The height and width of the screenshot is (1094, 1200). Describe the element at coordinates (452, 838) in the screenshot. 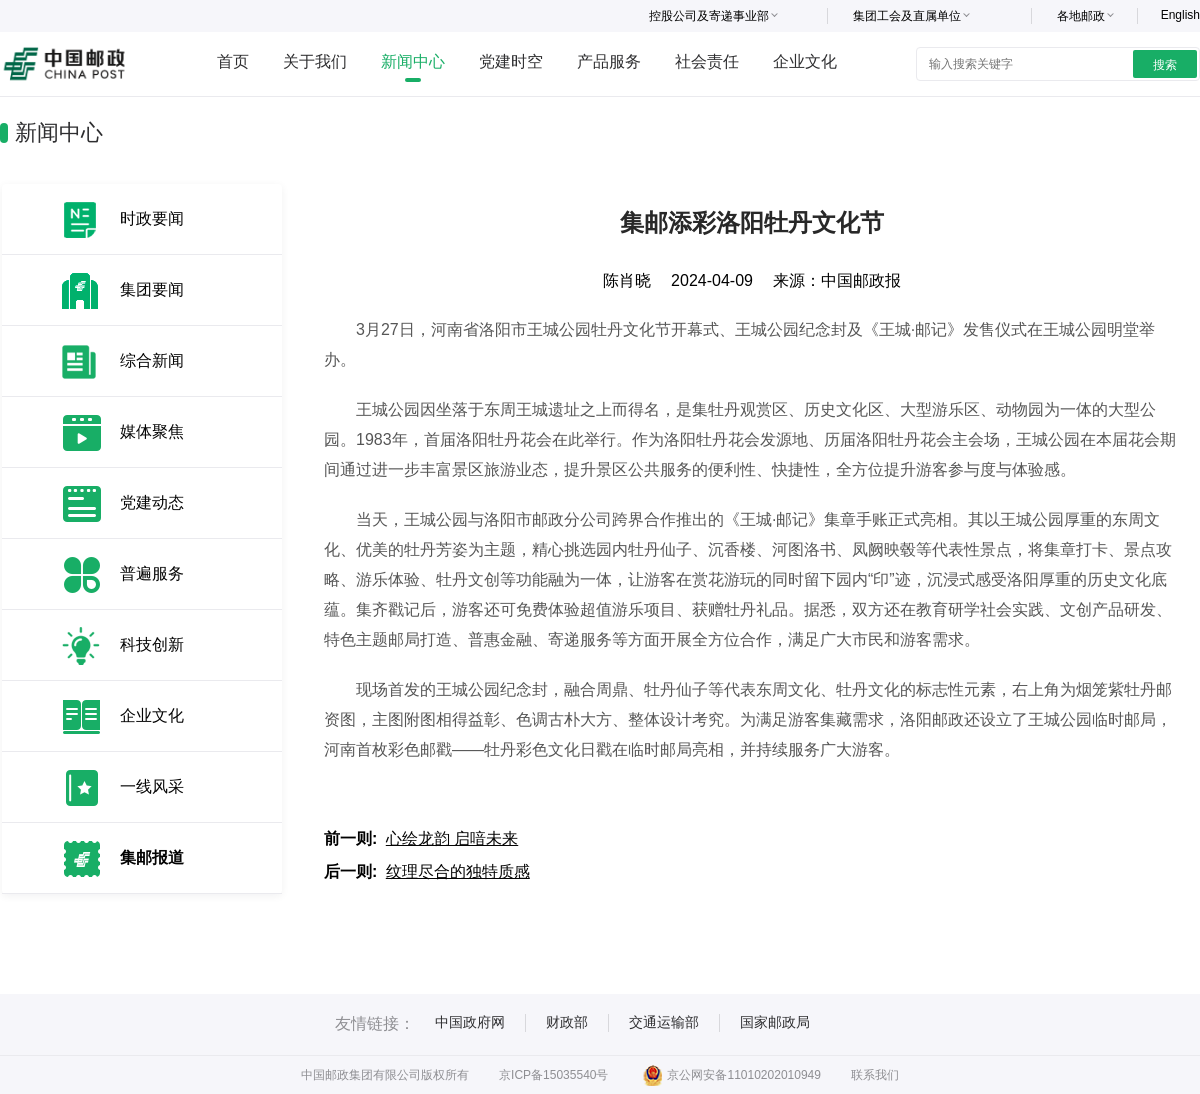

I see `心绘龙韵 启喑未来` at that location.